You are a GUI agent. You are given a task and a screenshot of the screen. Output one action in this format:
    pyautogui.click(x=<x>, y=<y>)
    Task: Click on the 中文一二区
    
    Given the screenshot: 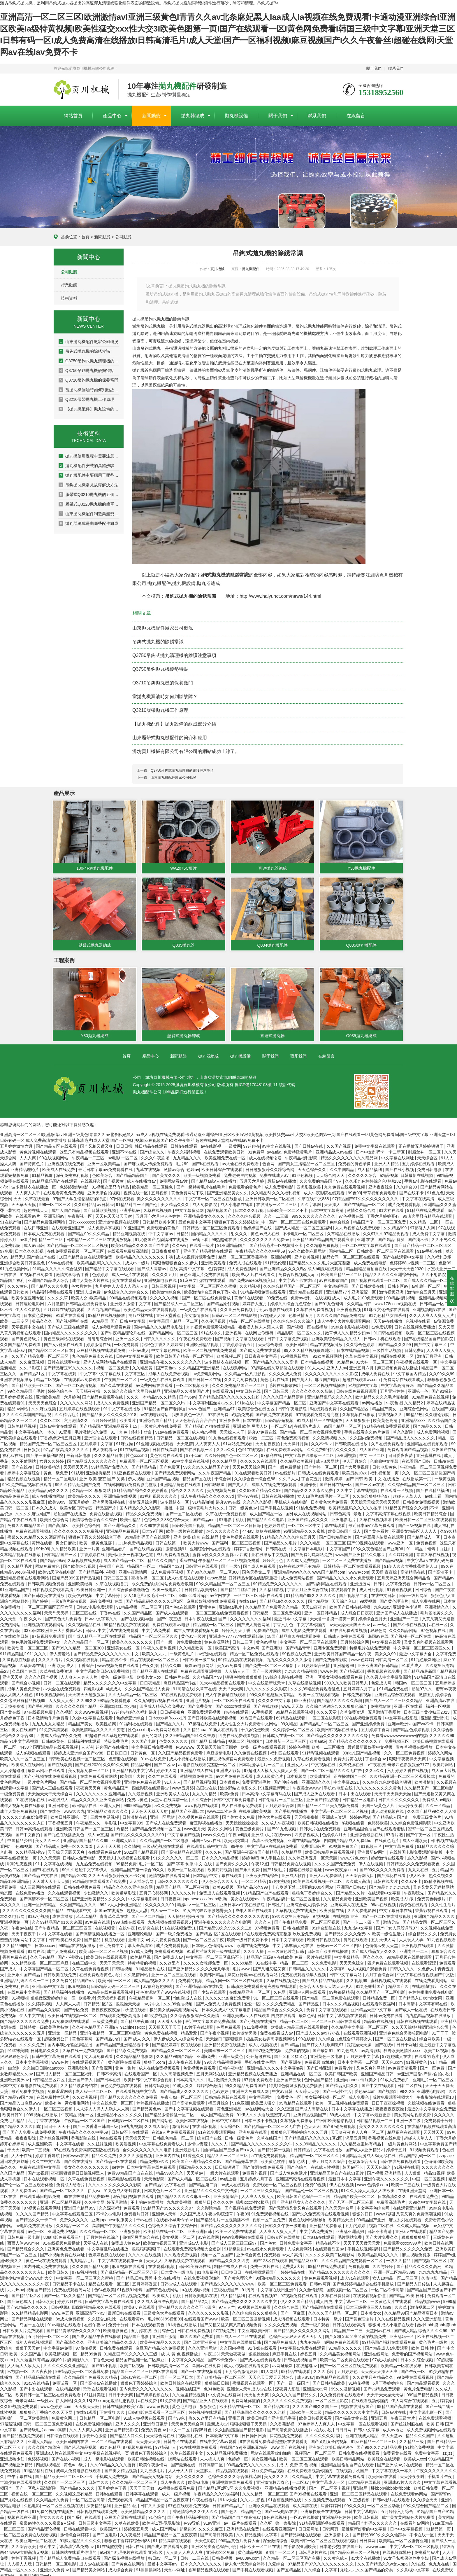 What is the action you would take?
    pyautogui.click(x=180, y=2427)
    